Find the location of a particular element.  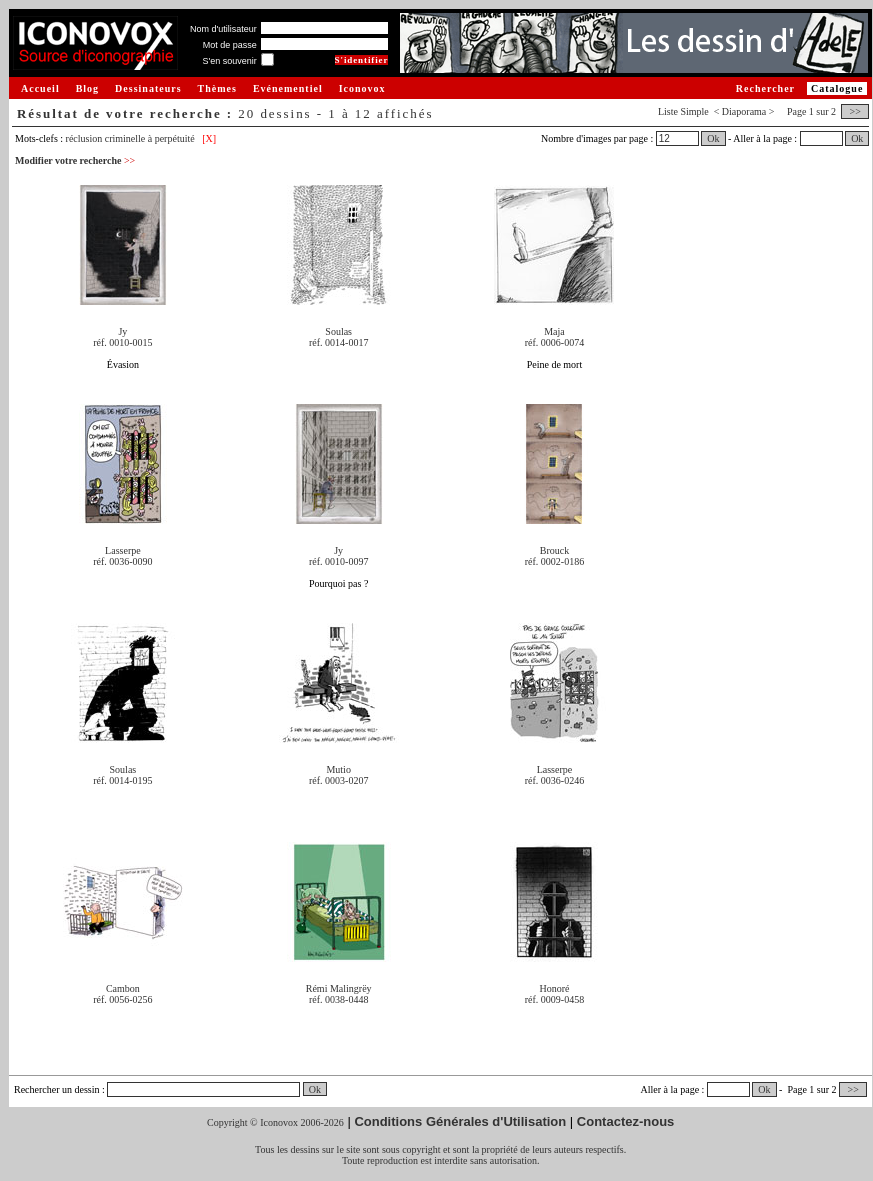

réclusion criminelle à perpétuité is located at coordinates (130, 138).